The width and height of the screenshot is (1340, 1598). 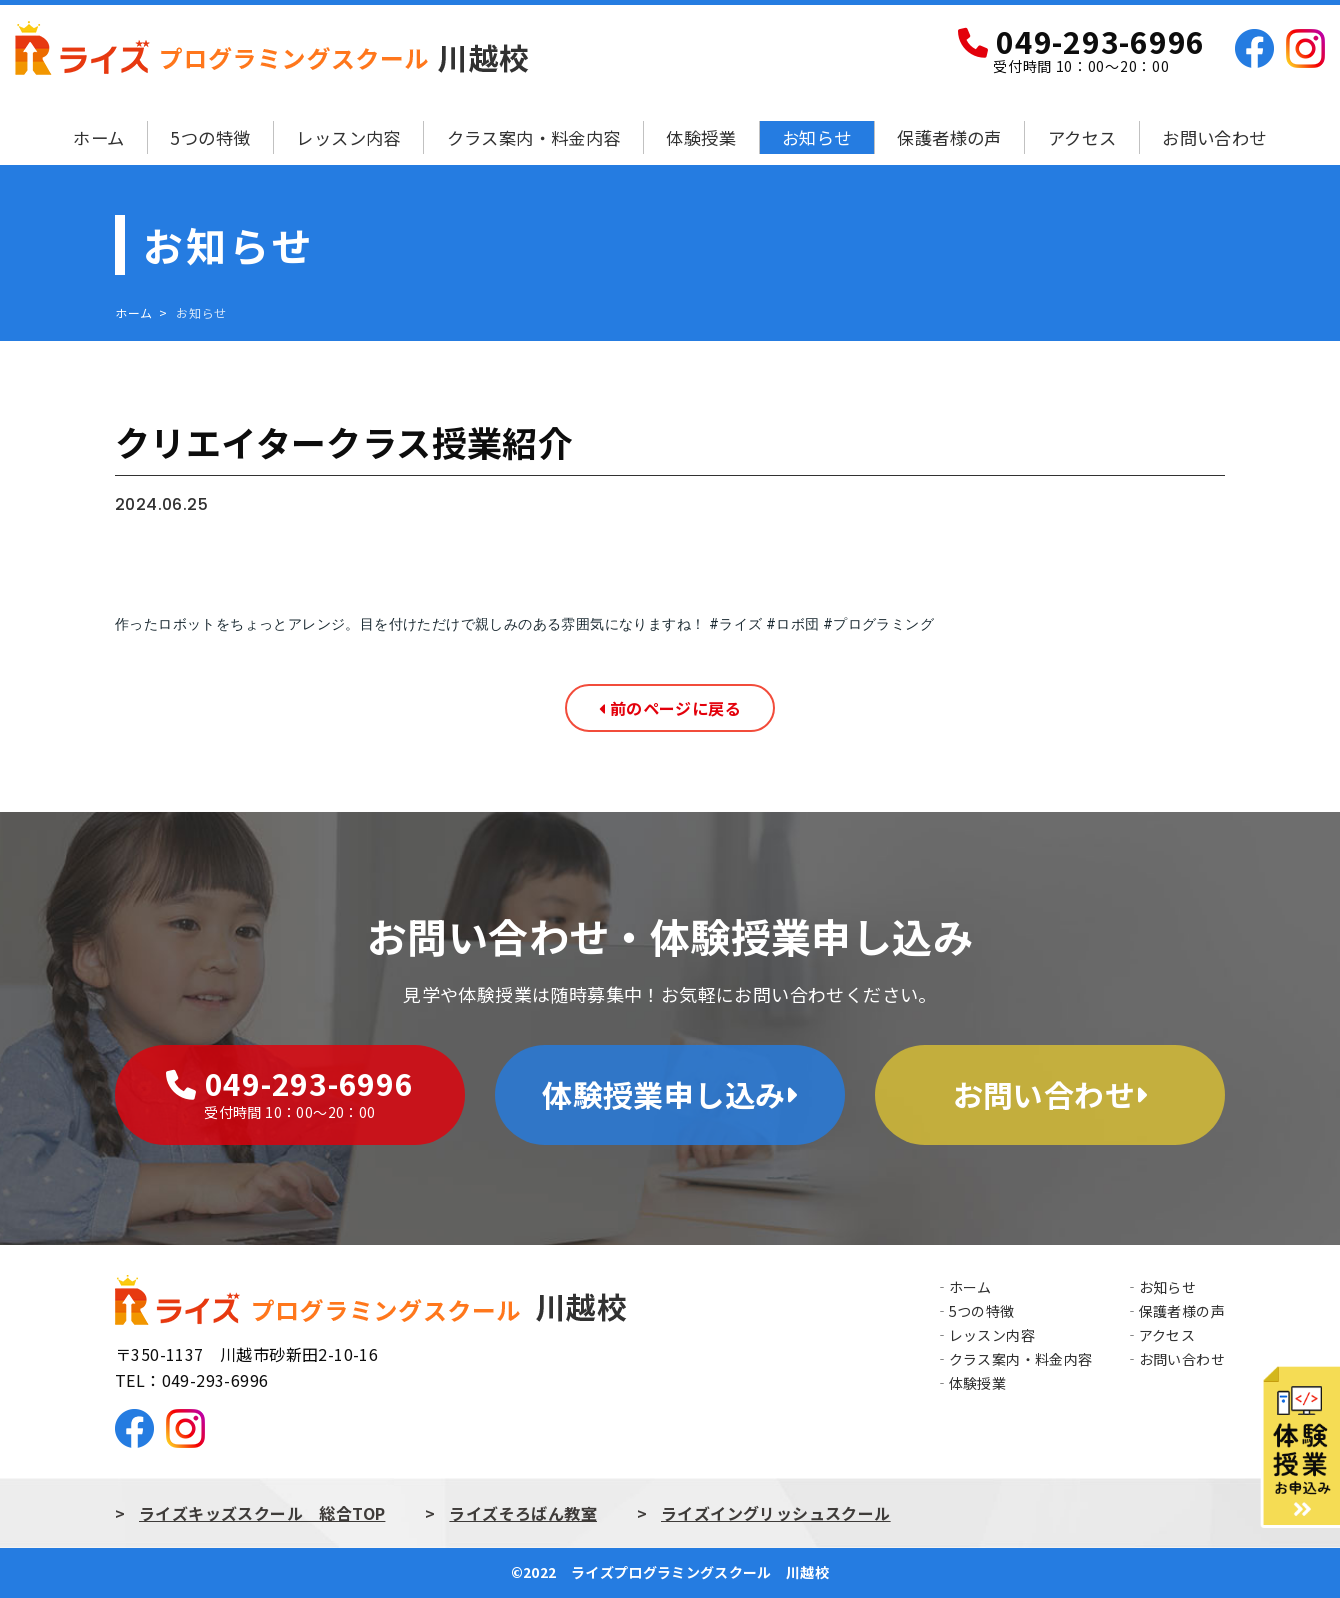 What do you see at coordinates (1214, 137) in the screenshot?
I see `お問い合わせ` at bounding box center [1214, 137].